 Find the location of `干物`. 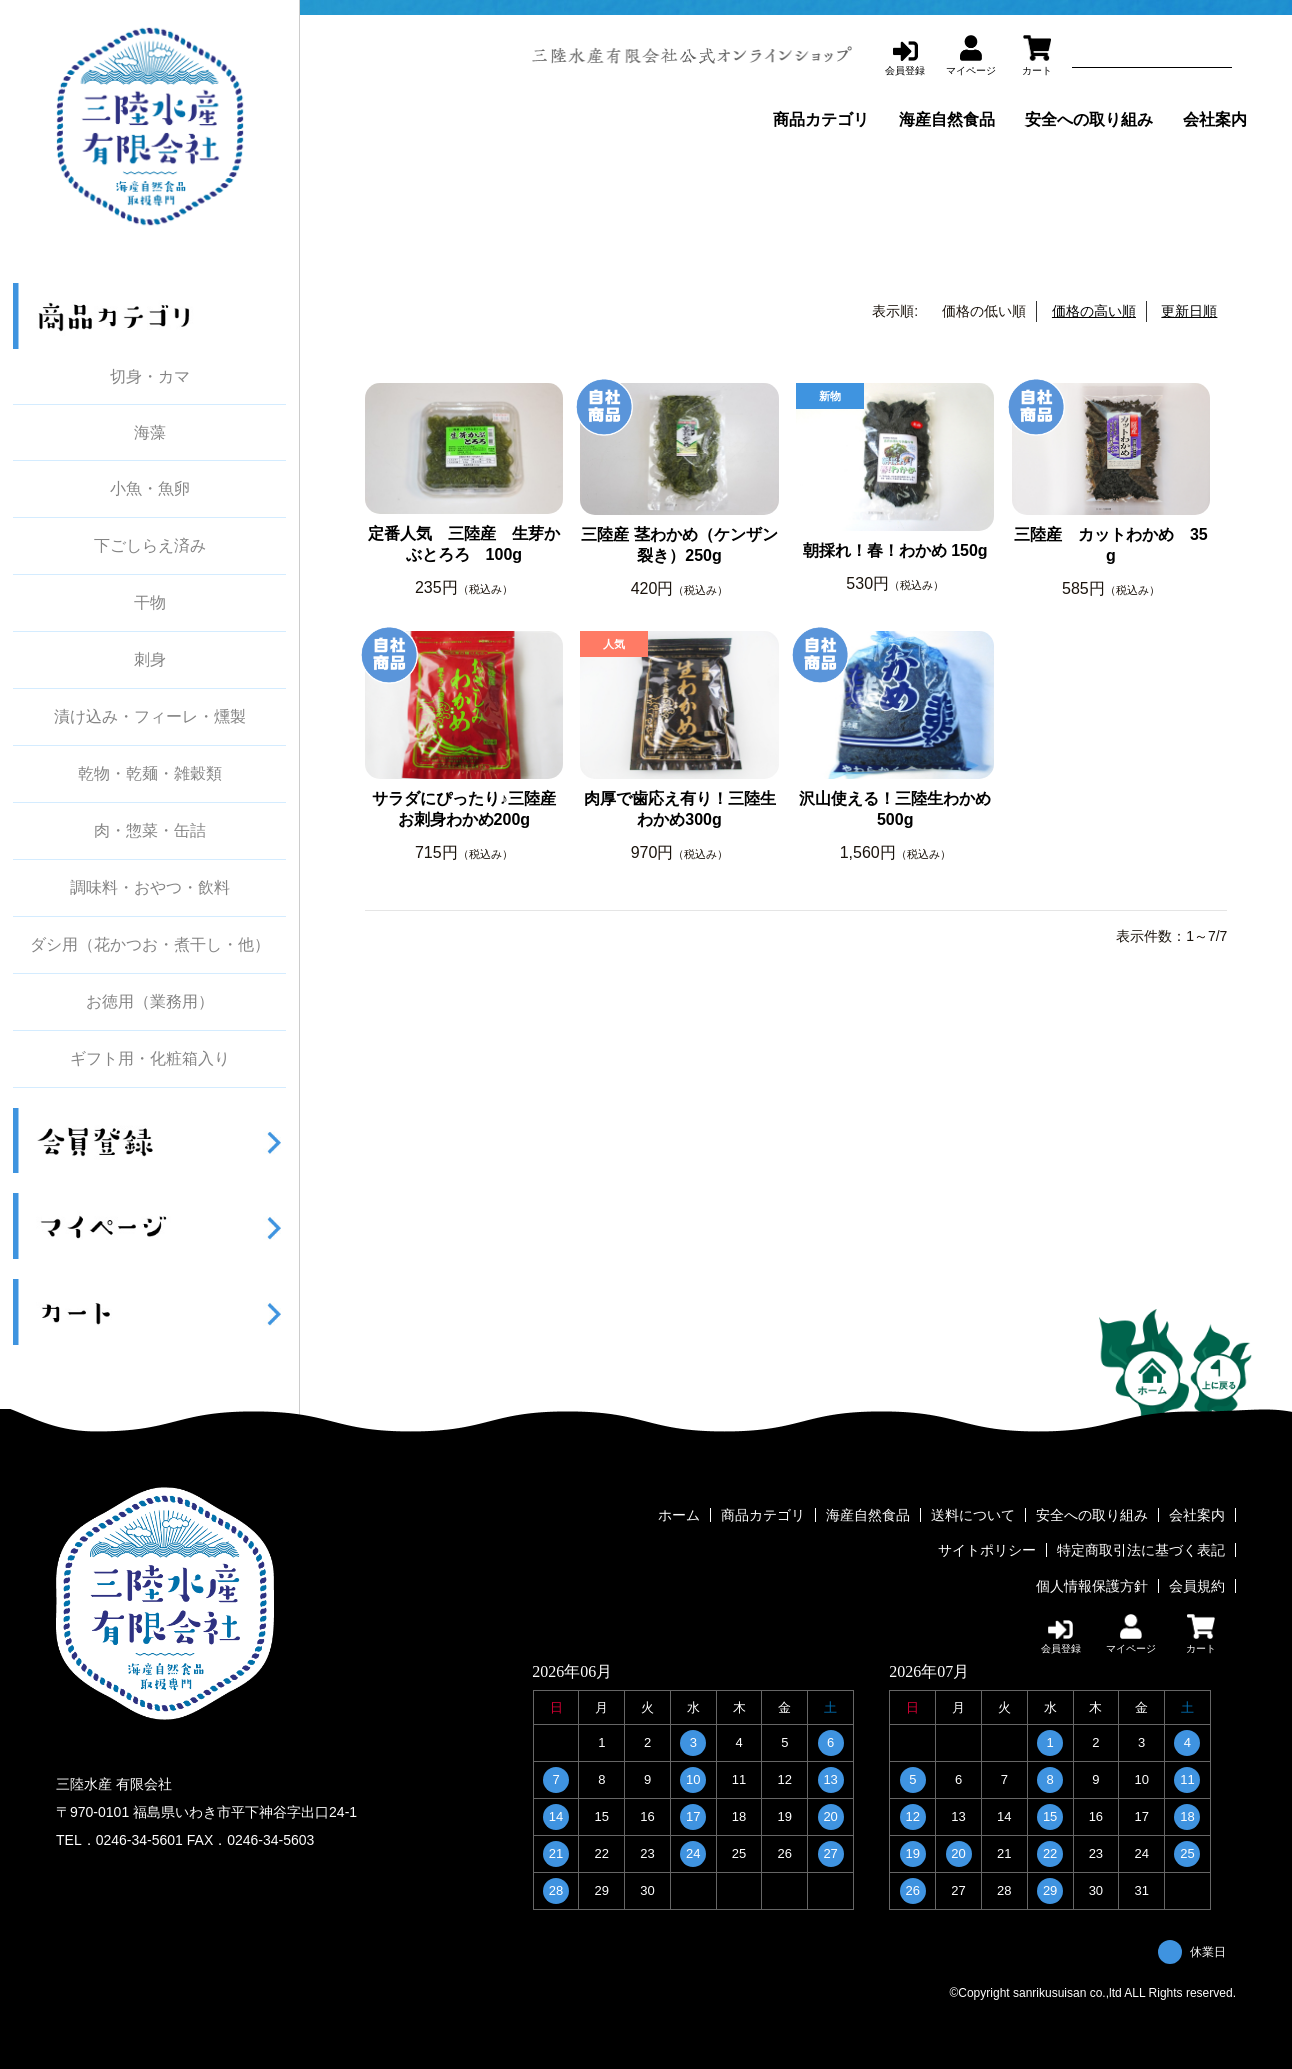

干物 is located at coordinates (150, 603).